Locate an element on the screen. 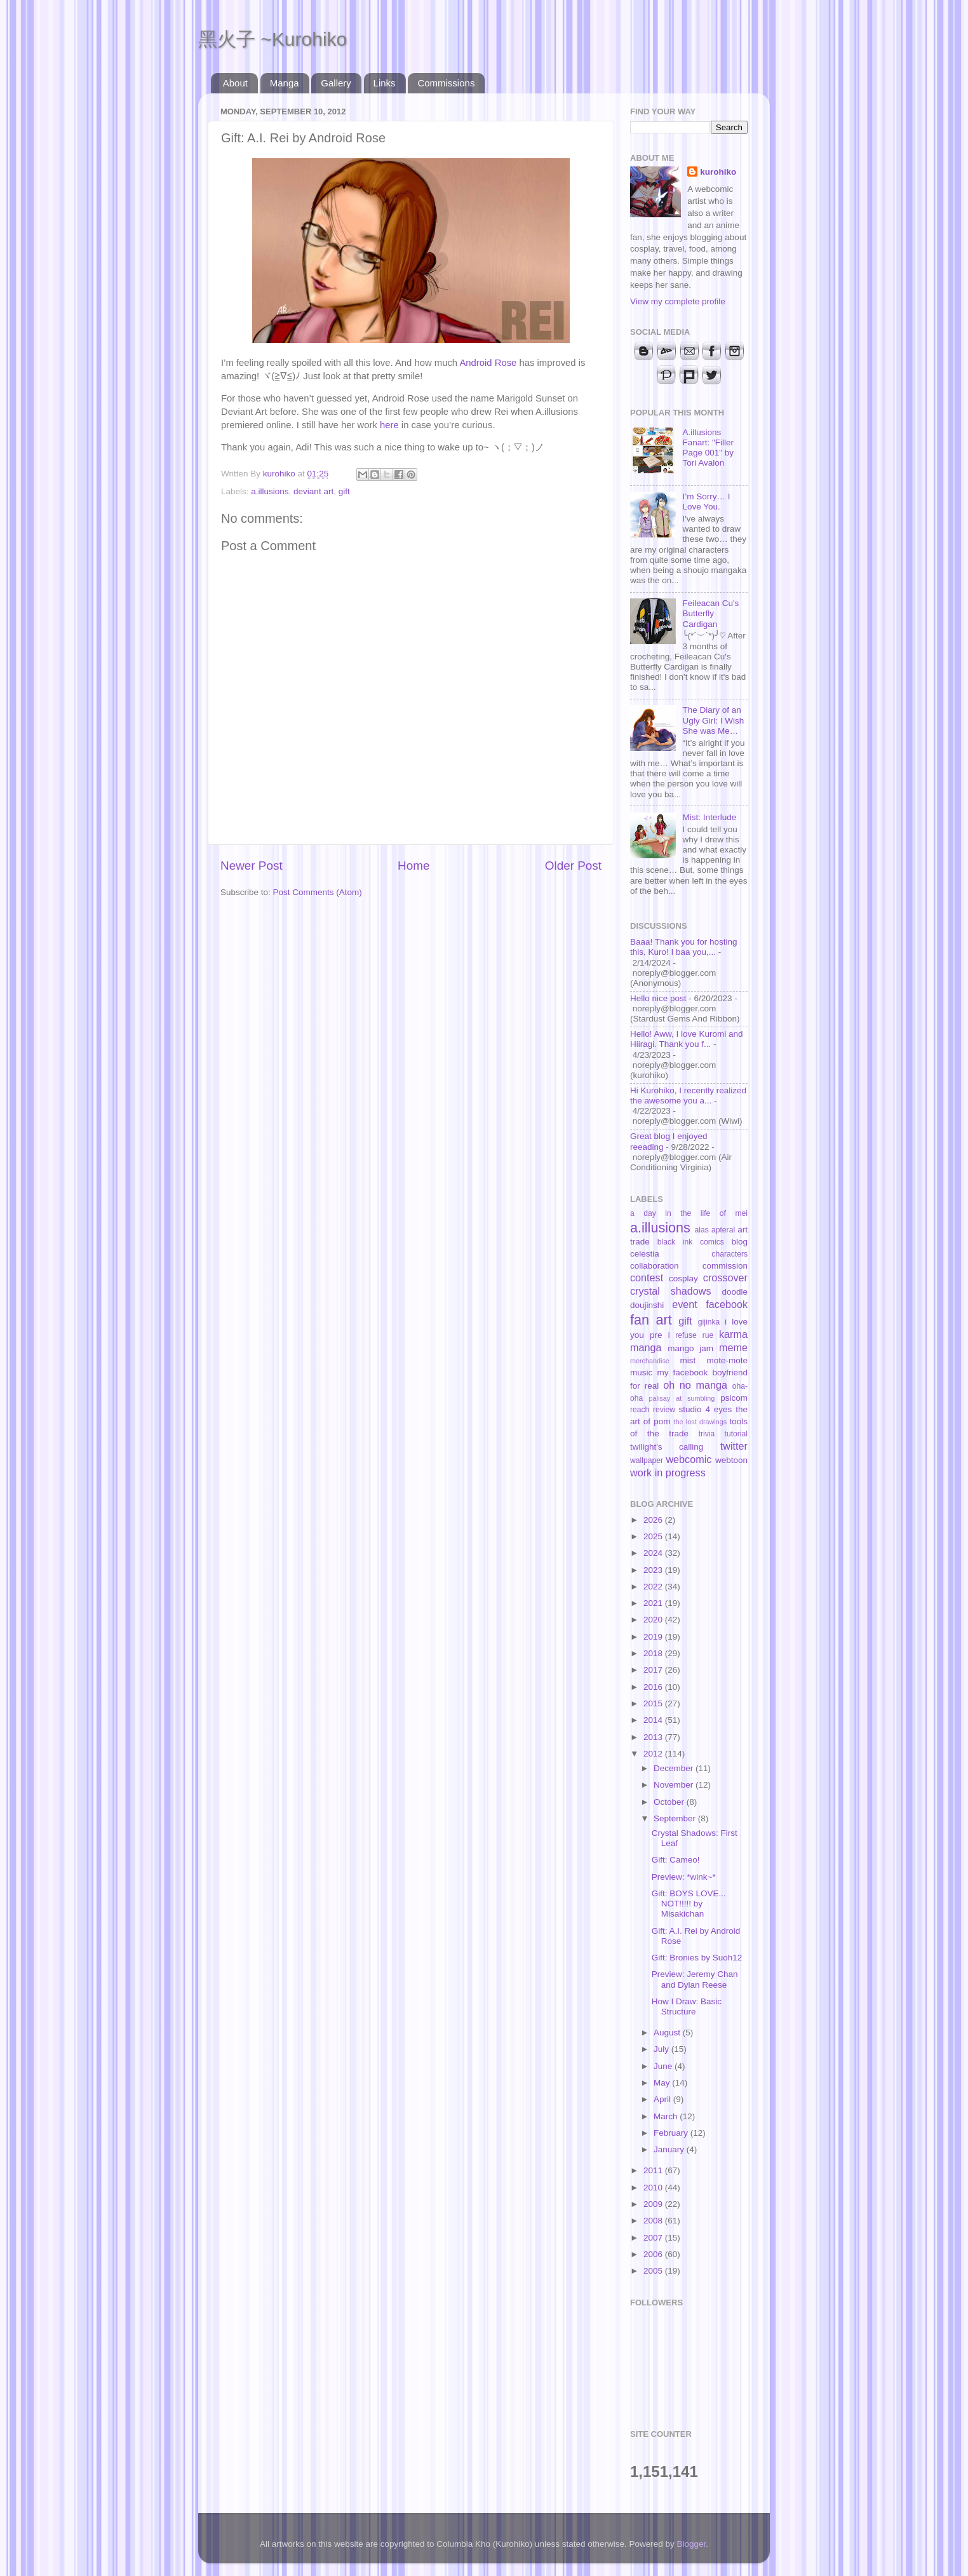 This screenshot has width=968, height=2576. Preview: *wink~* is located at coordinates (684, 1877).